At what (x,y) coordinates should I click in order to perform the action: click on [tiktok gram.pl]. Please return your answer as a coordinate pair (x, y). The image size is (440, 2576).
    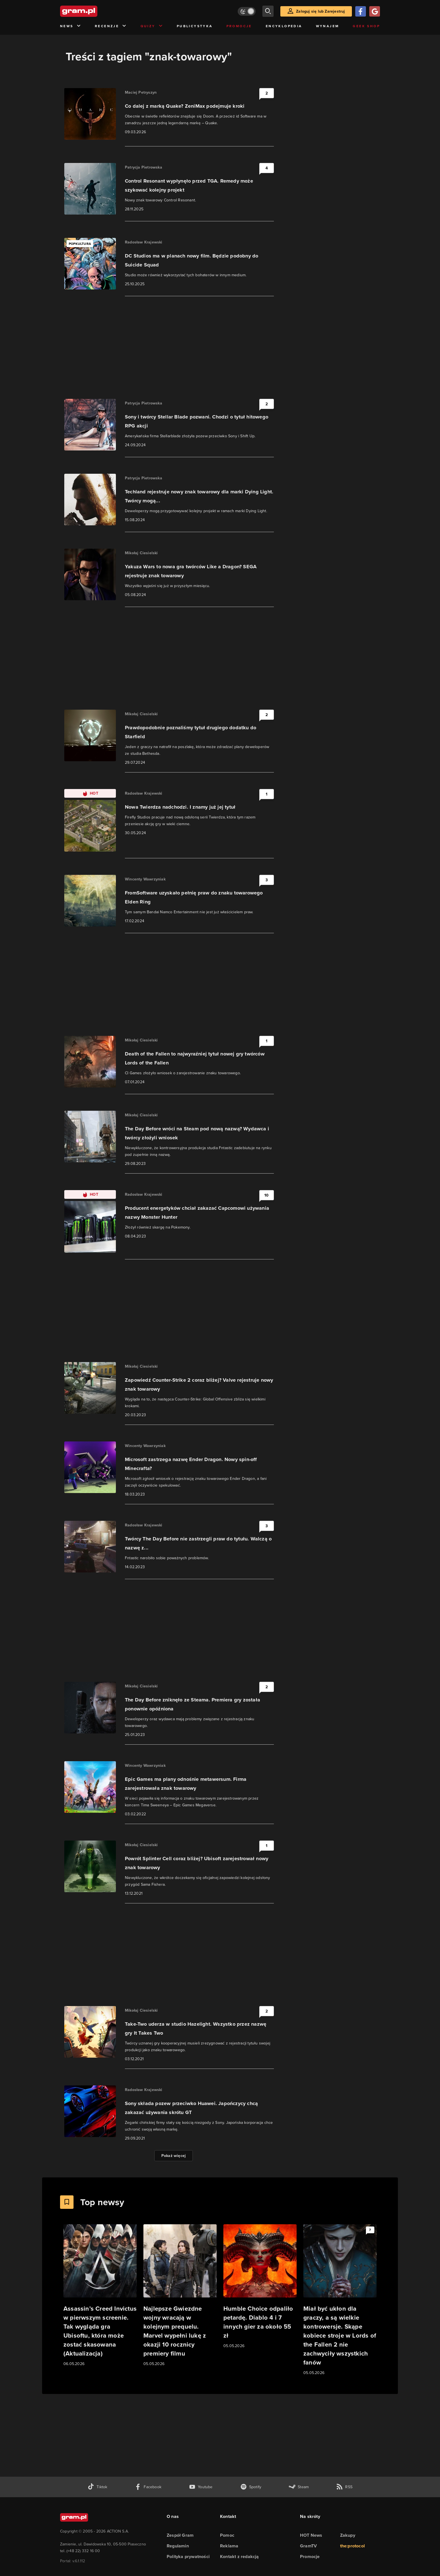
    Looking at the image, I should click on (97, 2487).